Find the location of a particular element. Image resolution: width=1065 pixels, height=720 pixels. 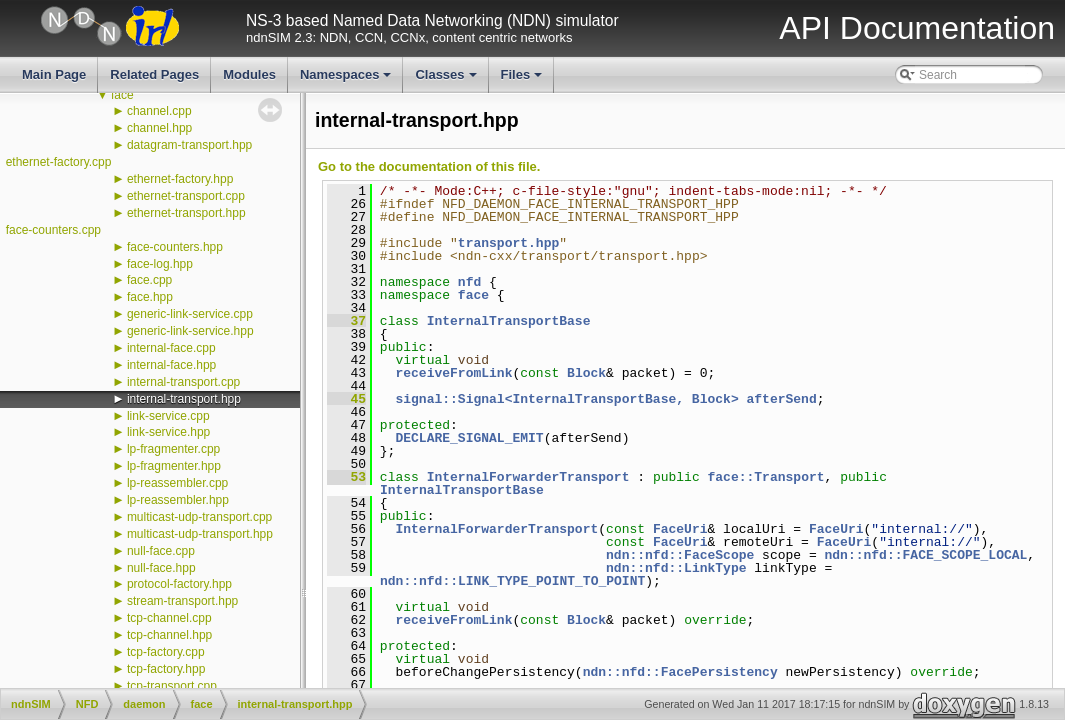

face-counters.hpp is located at coordinates (175, 247).